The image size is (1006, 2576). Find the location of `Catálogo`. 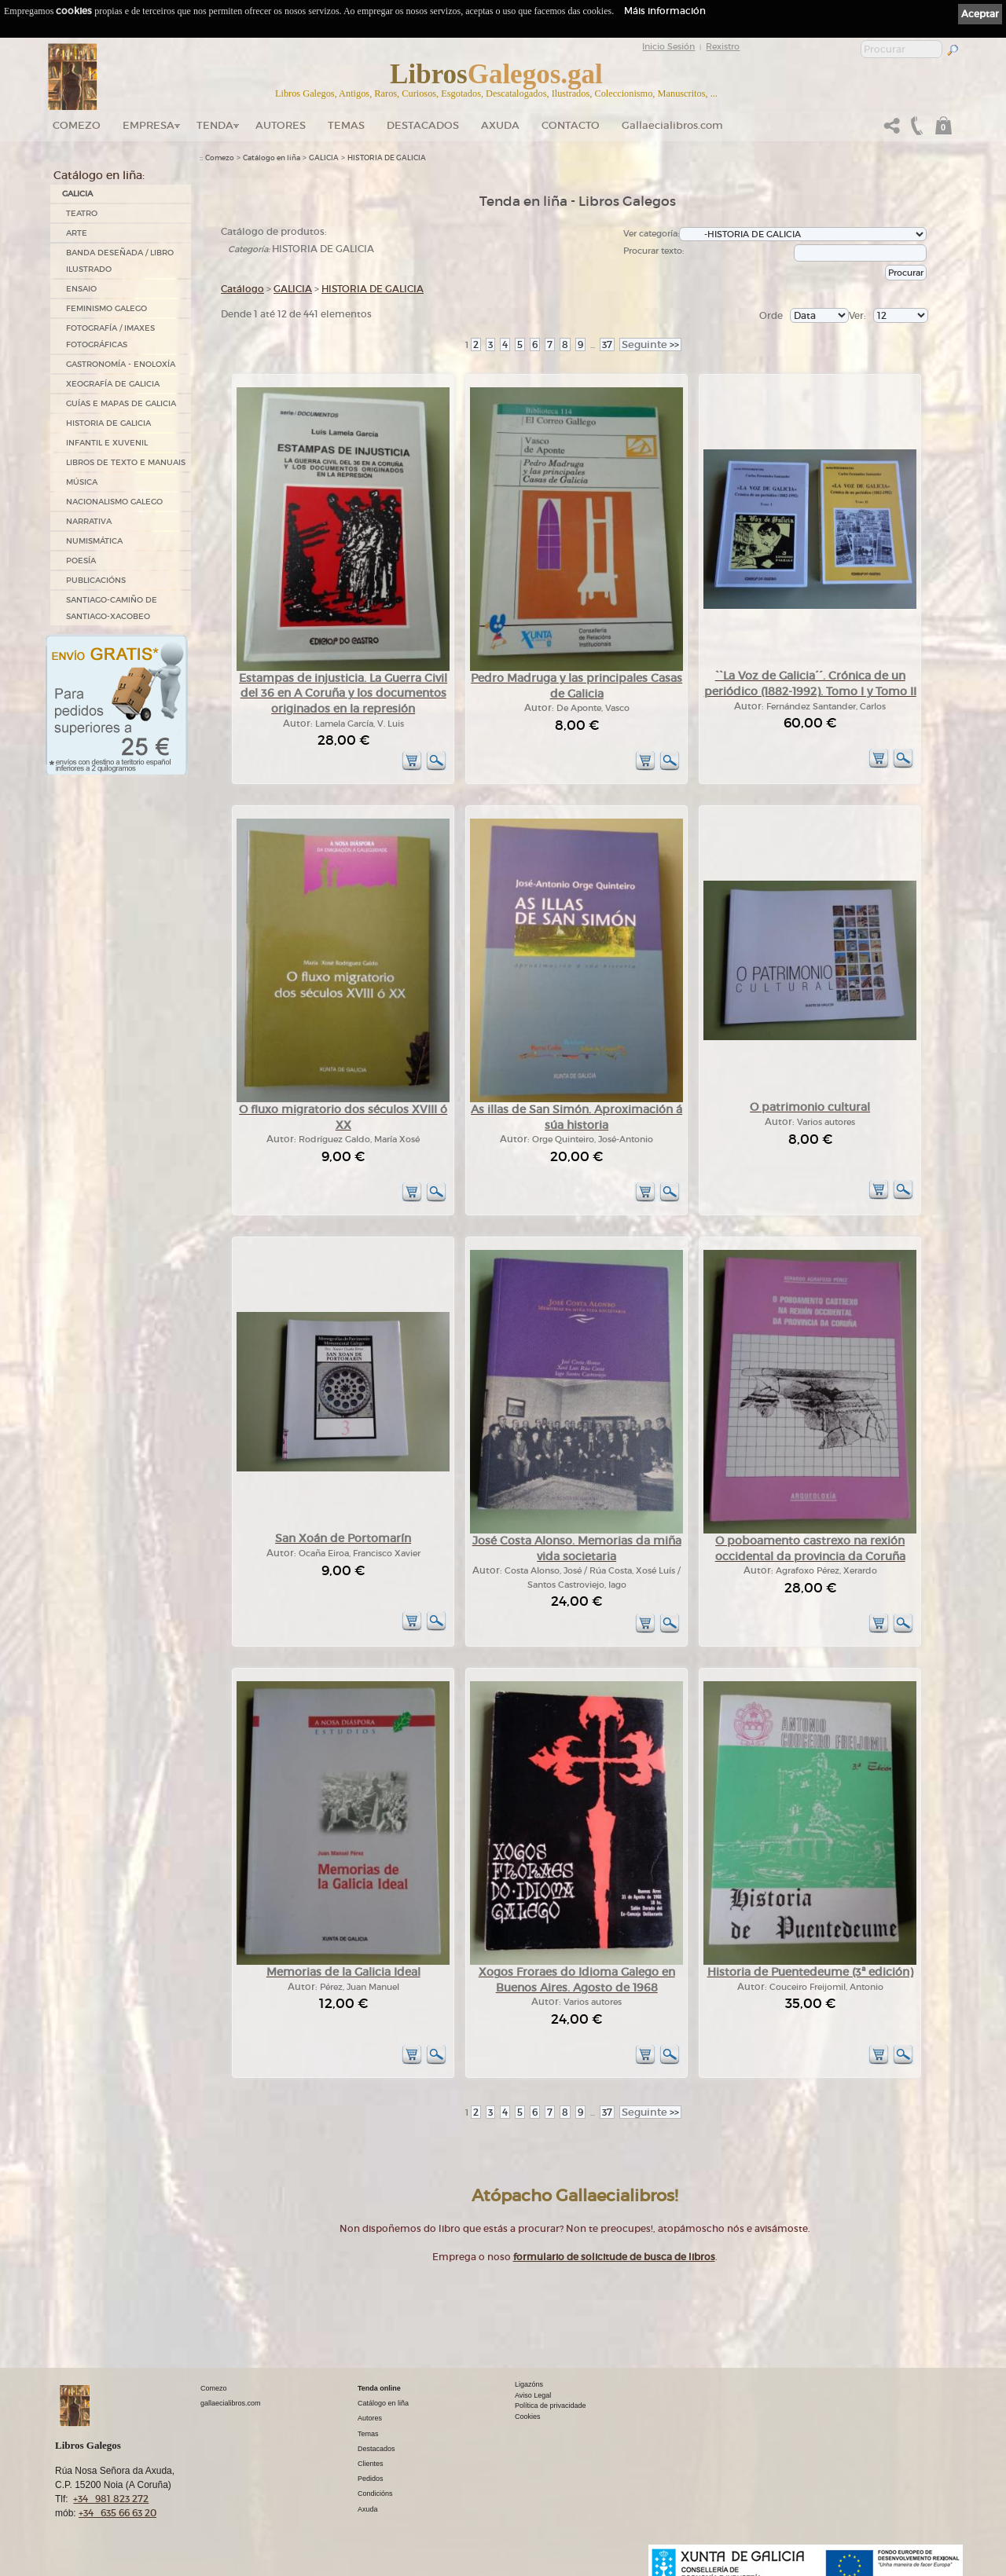

Catálogo is located at coordinates (242, 289).